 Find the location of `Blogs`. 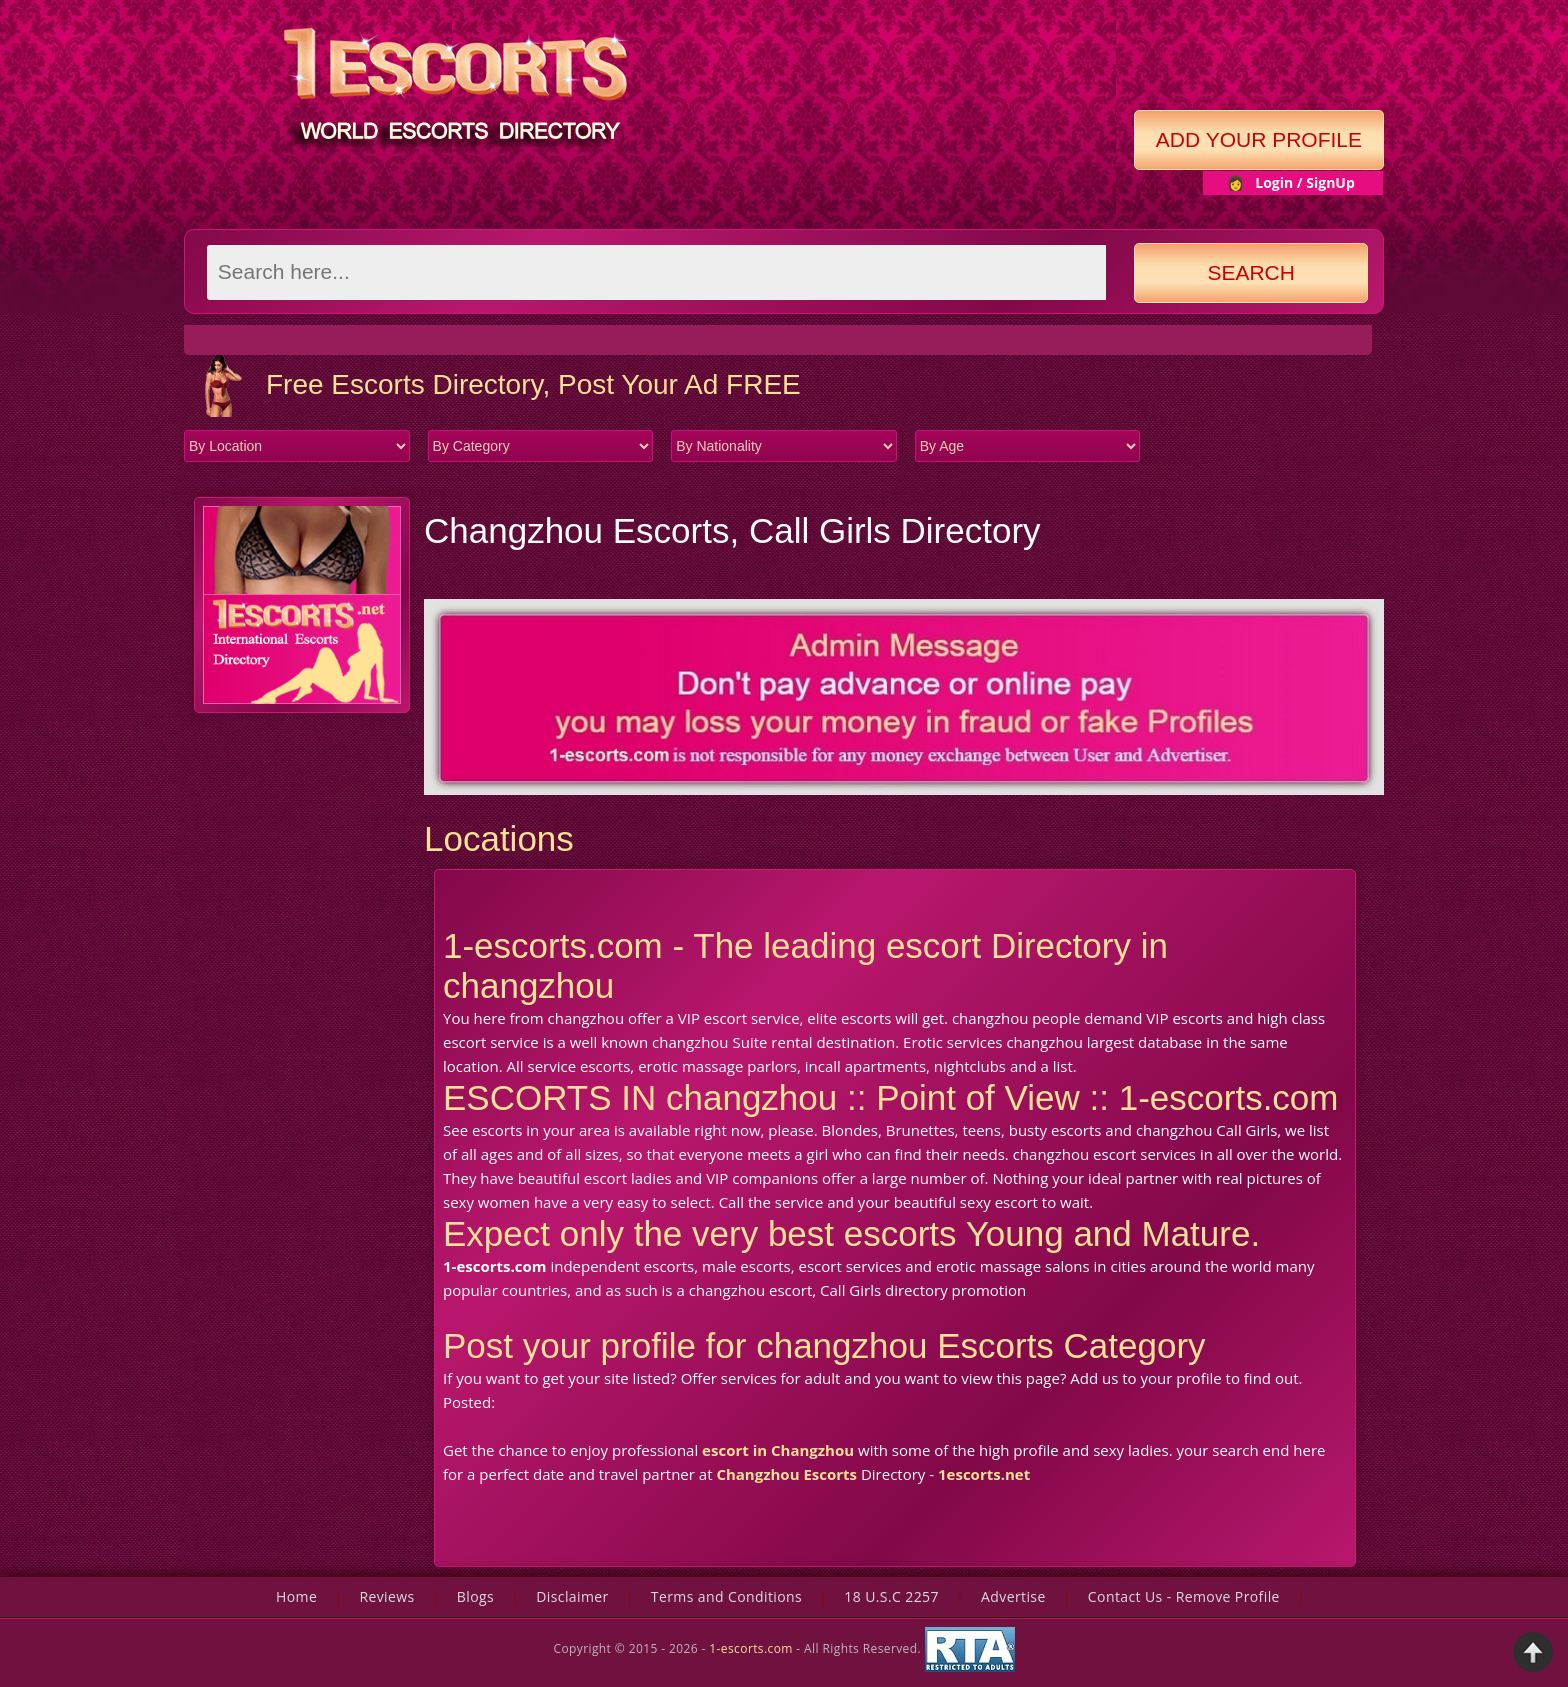

Blogs is located at coordinates (475, 1596).